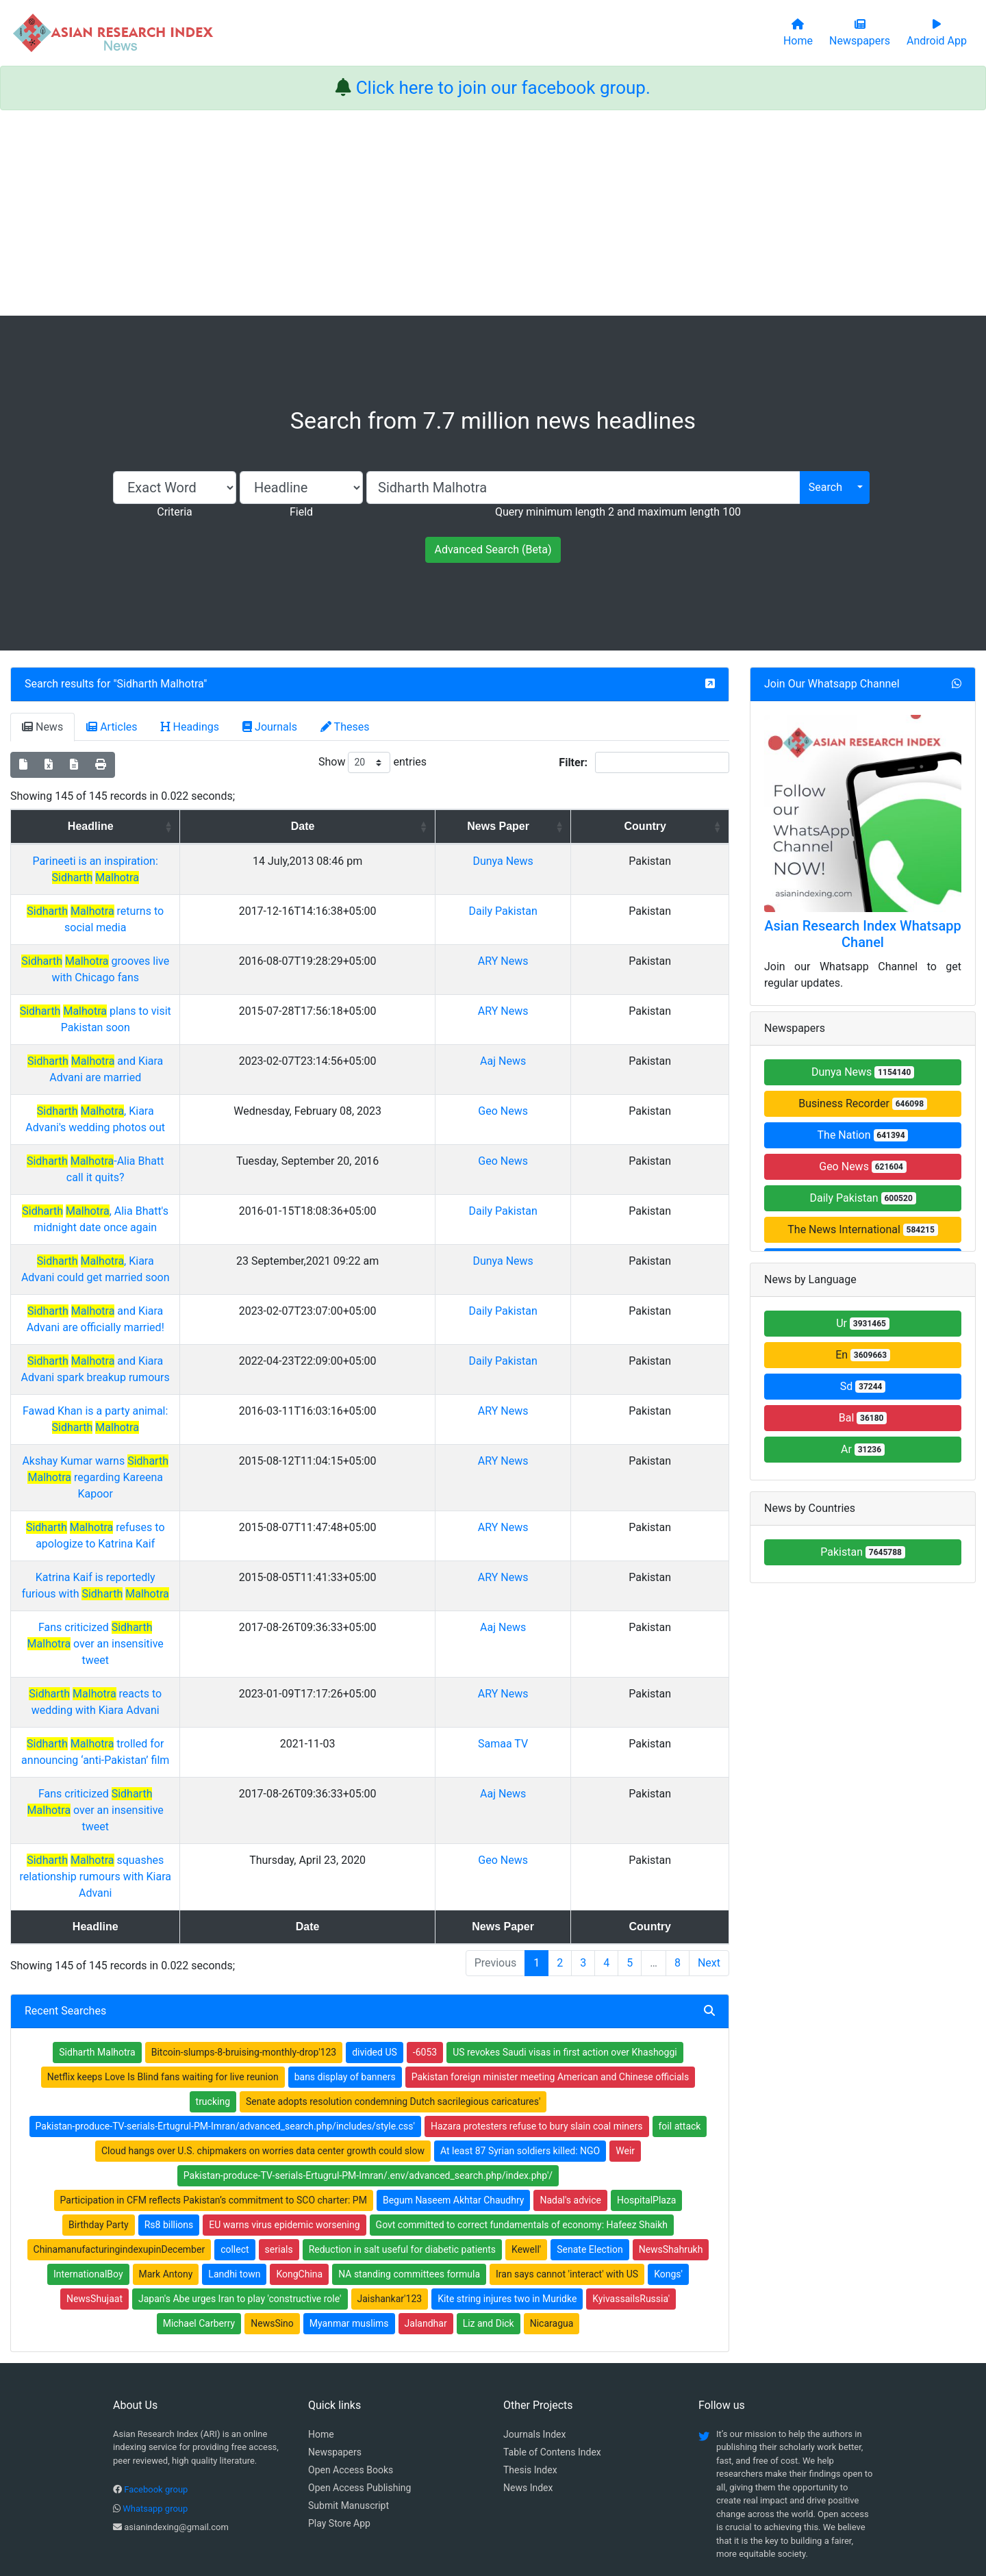  I want to click on and Kiara Advani are officially married!, so click(221, 1310).